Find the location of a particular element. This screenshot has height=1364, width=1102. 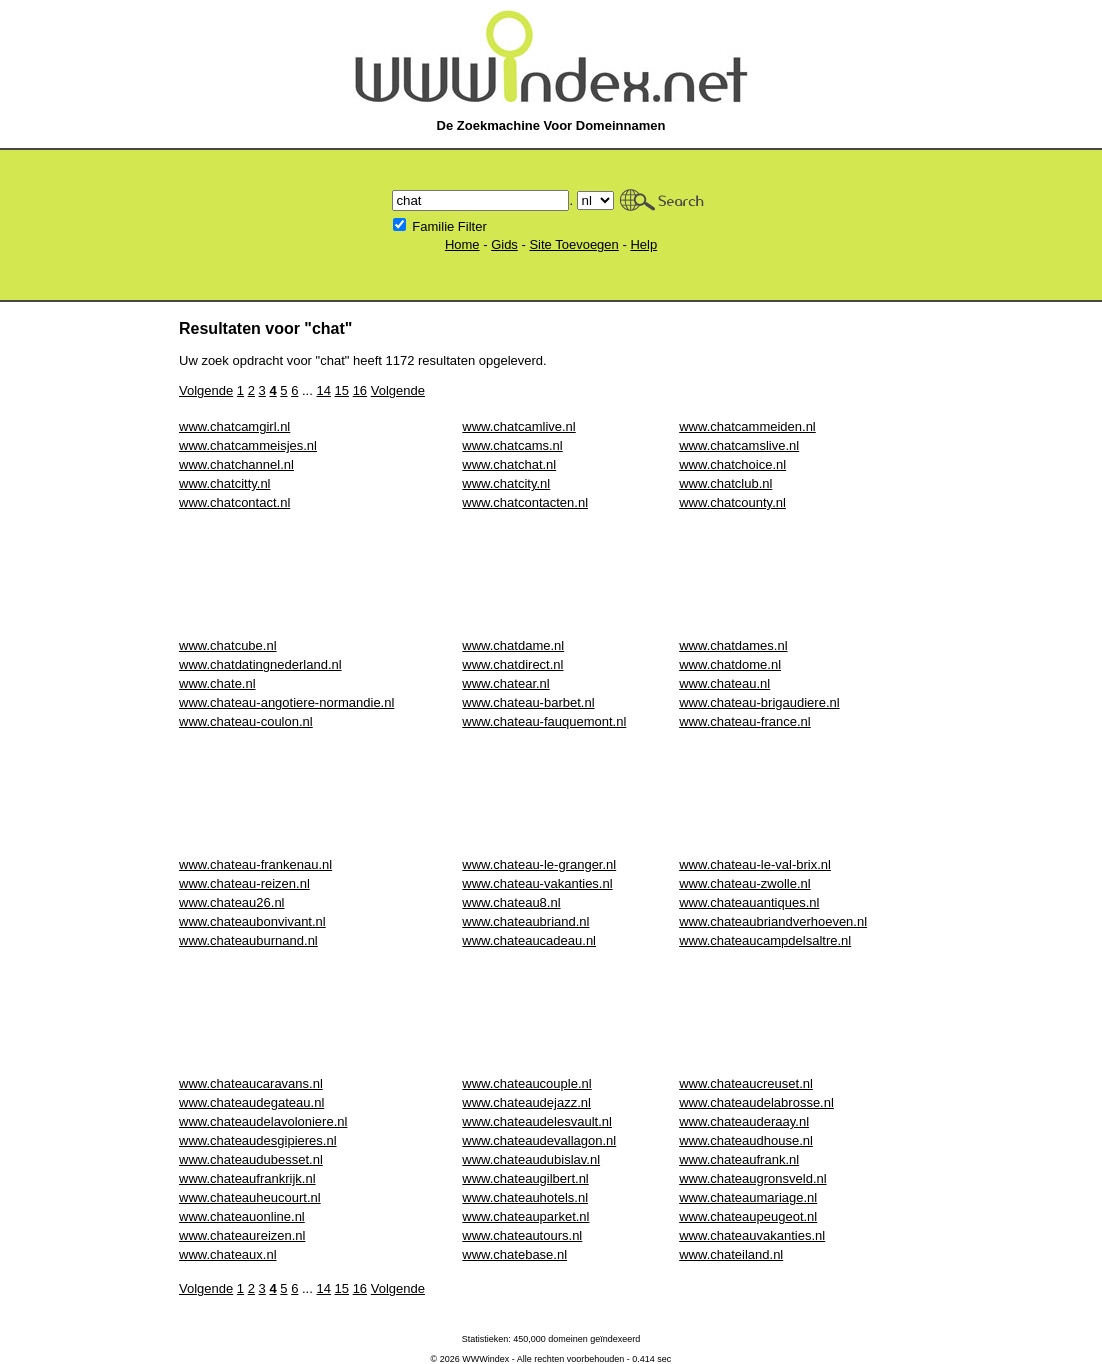

www.chateau-fauquemont.nl is located at coordinates (544, 721).